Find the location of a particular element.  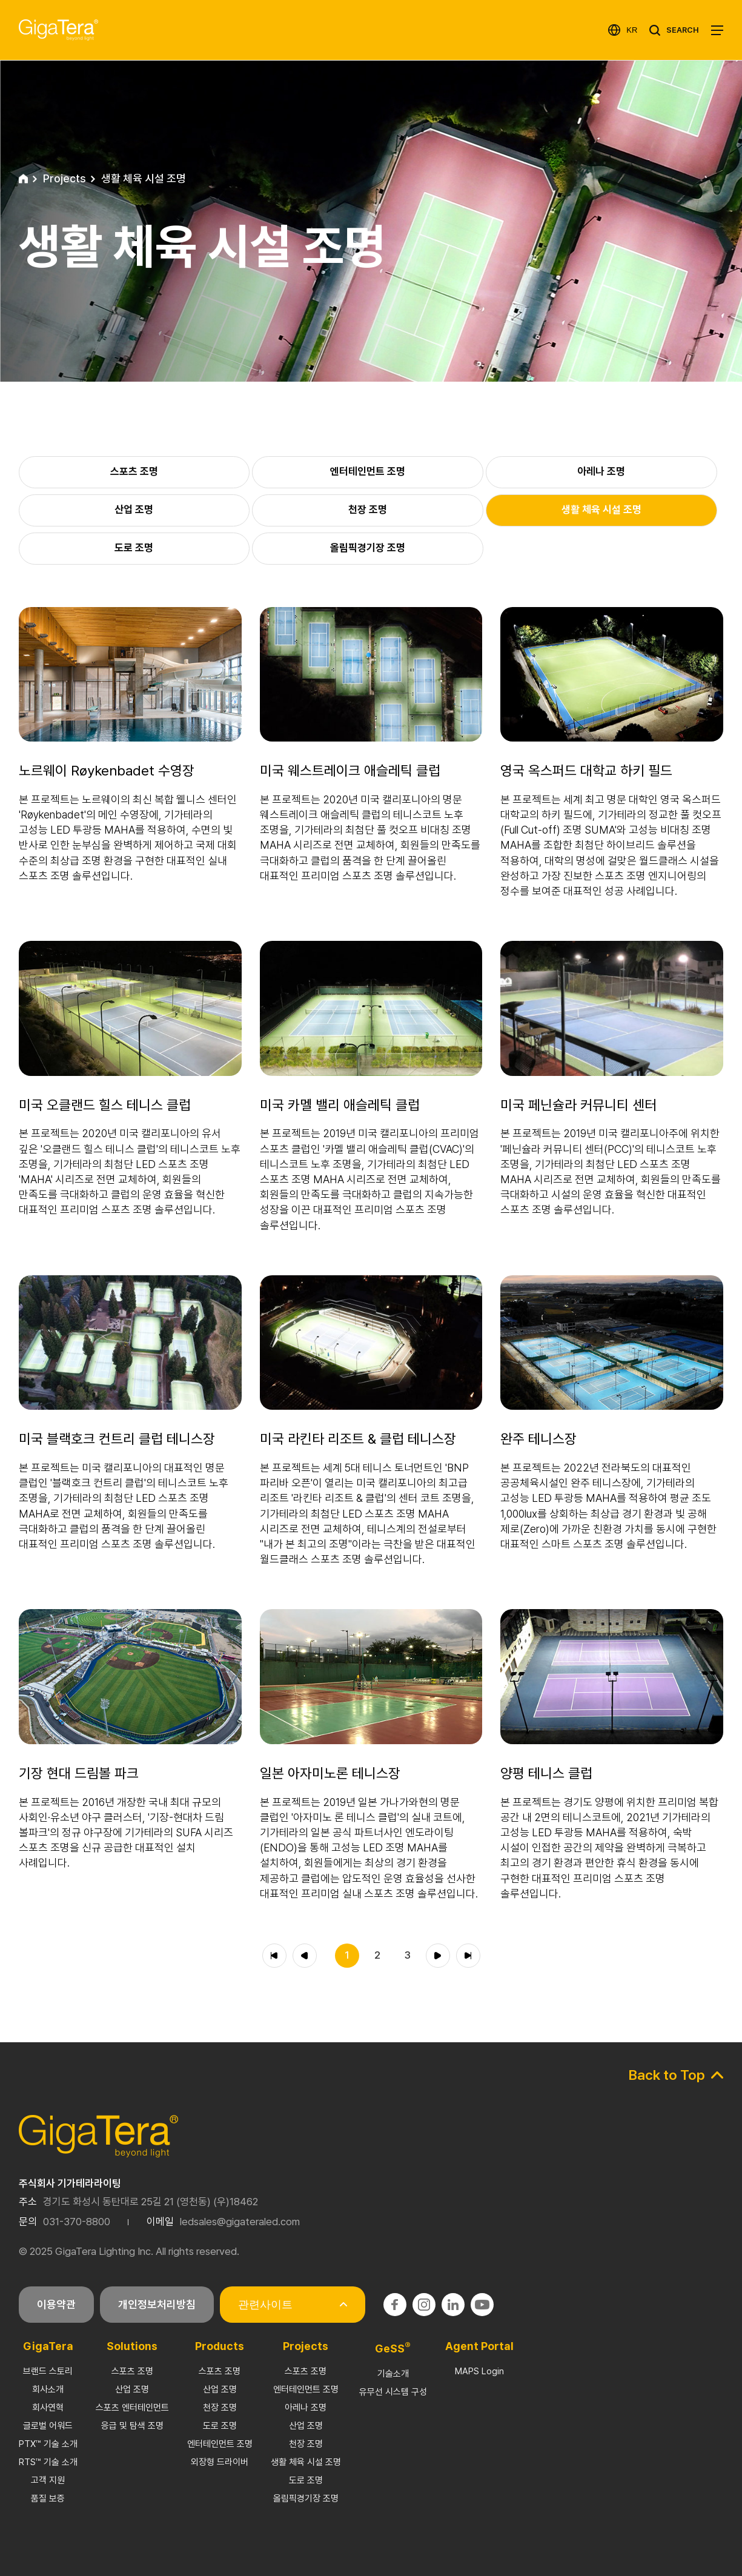

KR is located at coordinates (631, 30).